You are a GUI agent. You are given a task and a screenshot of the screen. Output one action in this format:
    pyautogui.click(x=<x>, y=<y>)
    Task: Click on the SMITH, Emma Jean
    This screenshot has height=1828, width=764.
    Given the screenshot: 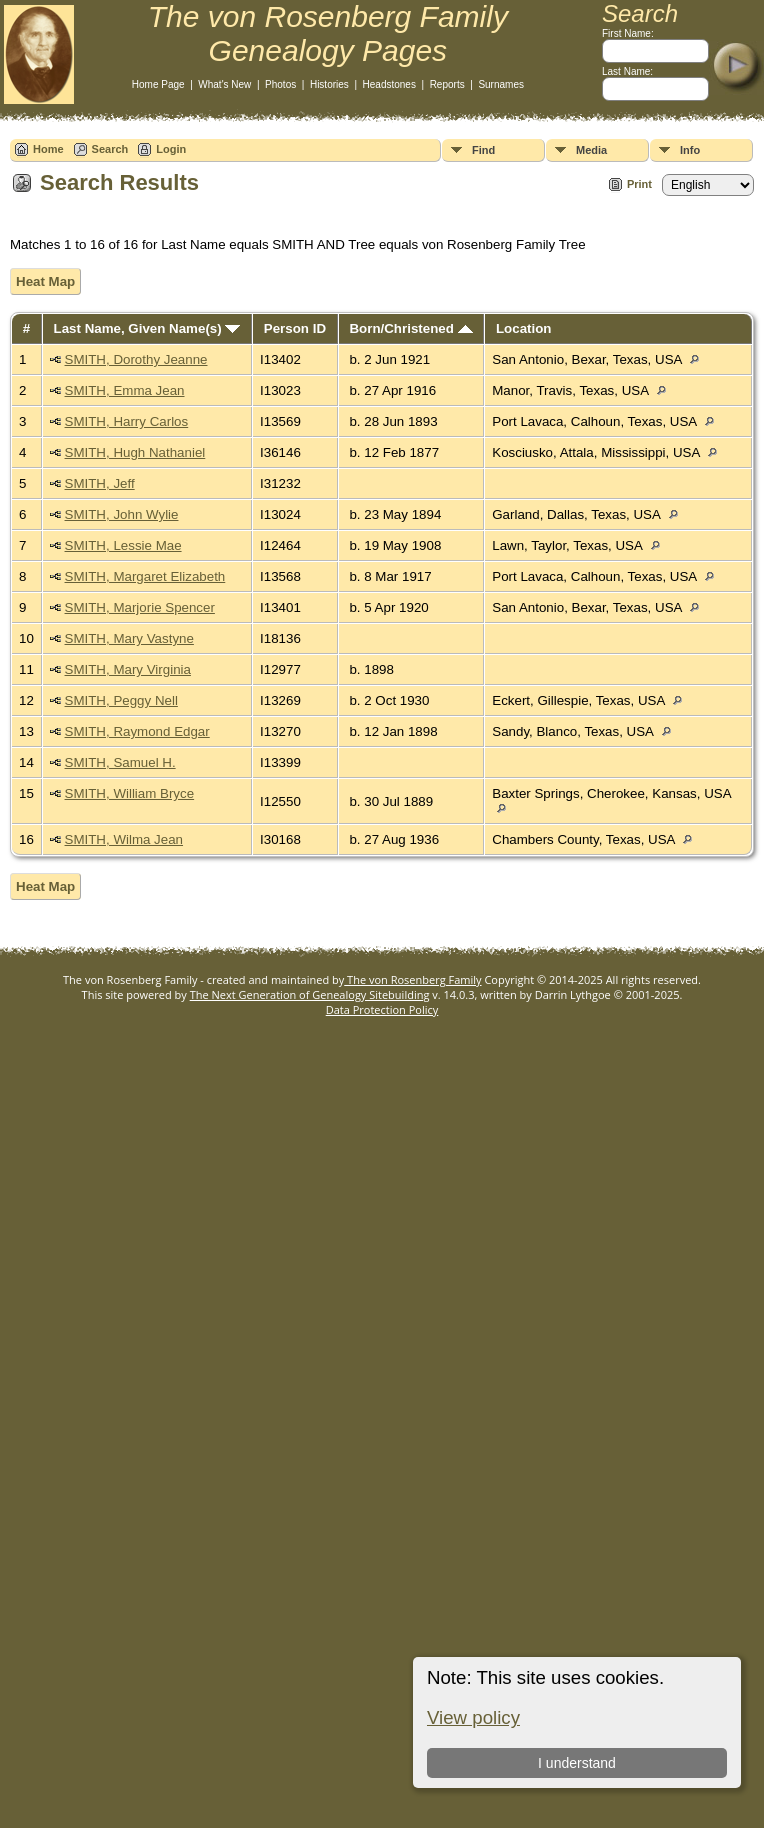 What is the action you would take?
    pyautogui.click(x=125, y=390)
    